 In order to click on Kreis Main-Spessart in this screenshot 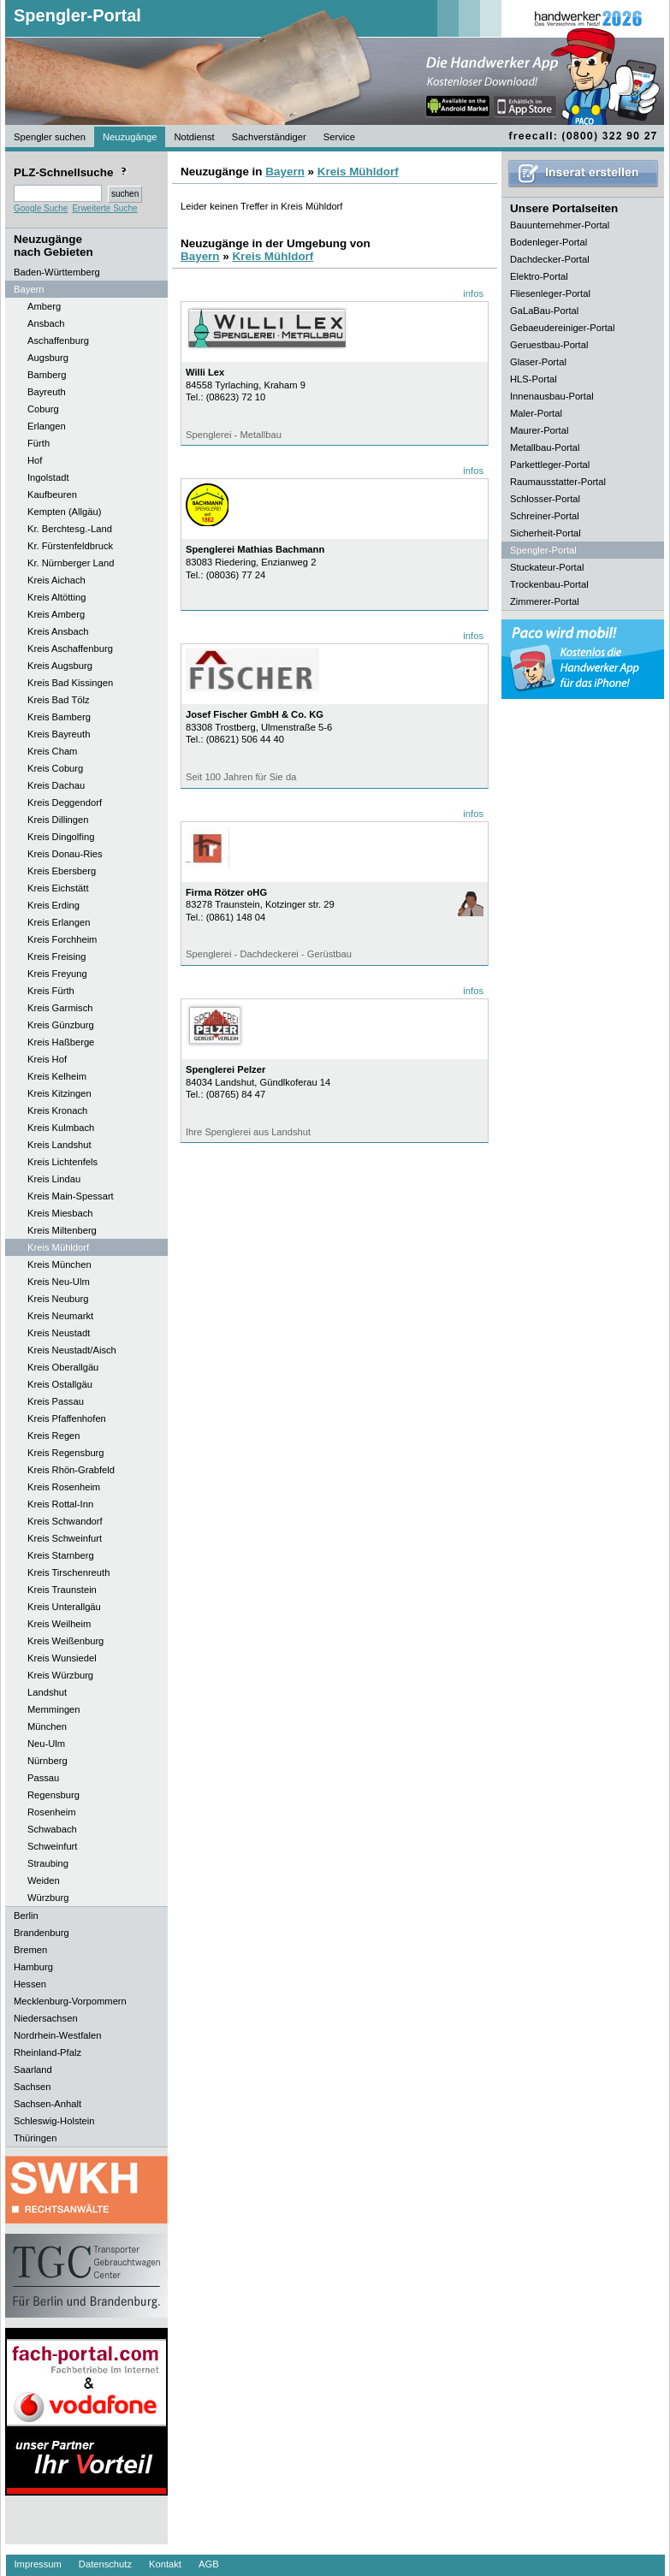, I will do `click(70, 1196)`.